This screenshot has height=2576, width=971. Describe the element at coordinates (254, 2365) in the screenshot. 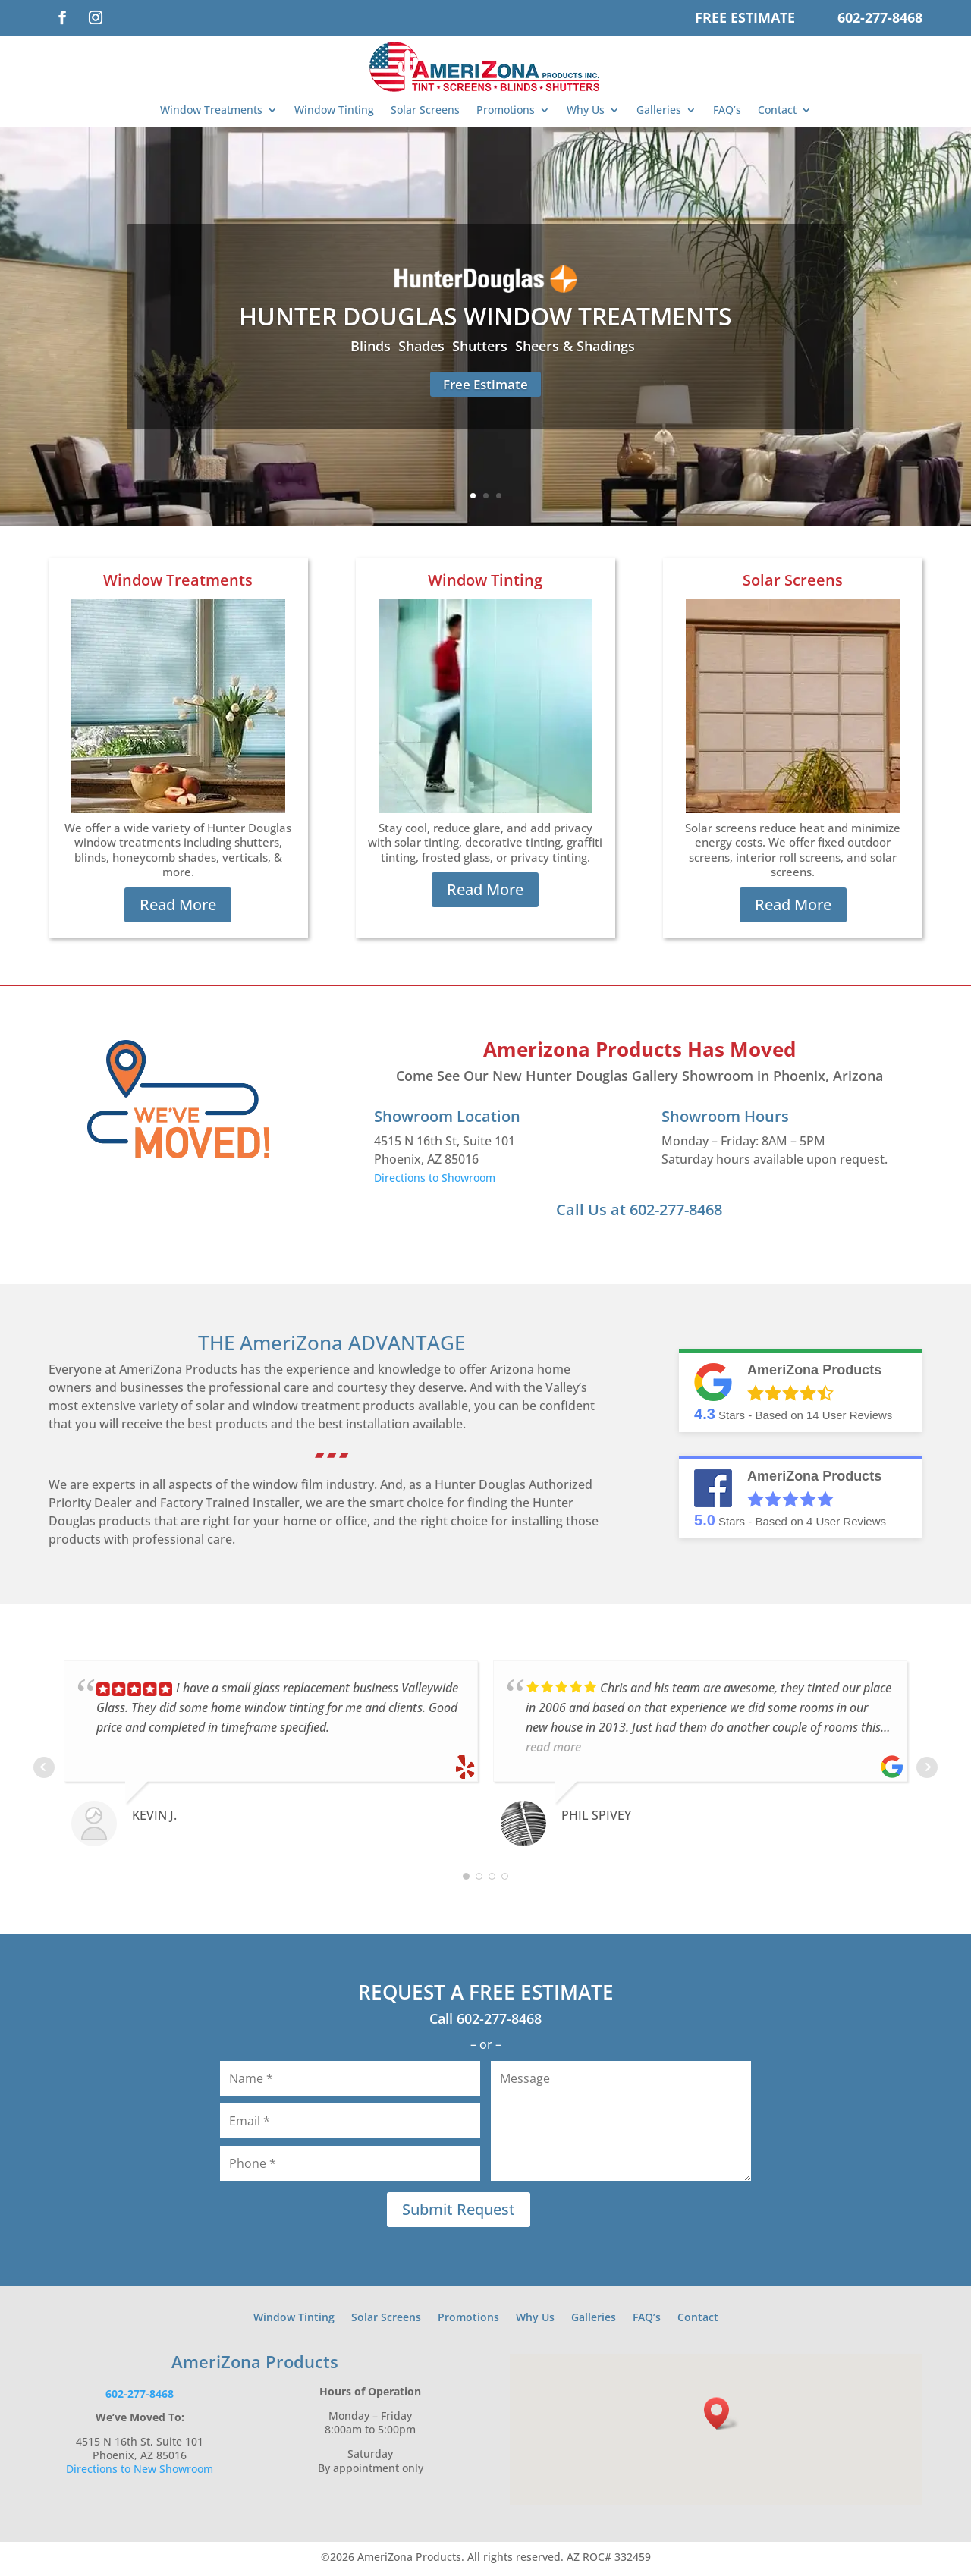

I see `AmeriZona Products` at that location.